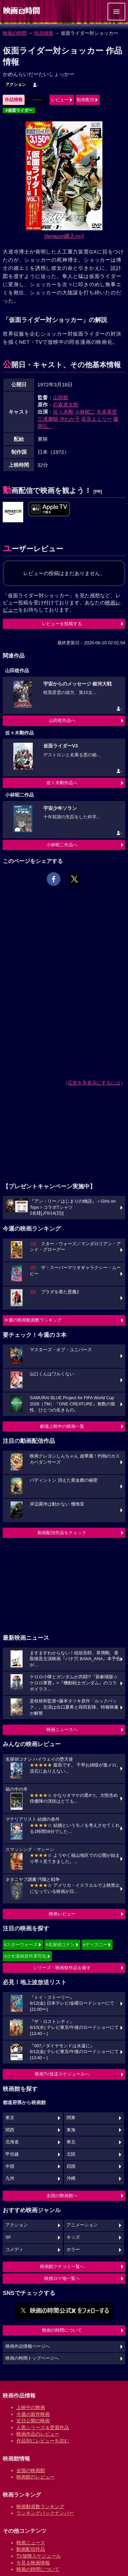 The image size is (128, 2576). Describe the element at coordinates (21, 1944) in the screenshot. I see `#スターウォーズ` at that location.